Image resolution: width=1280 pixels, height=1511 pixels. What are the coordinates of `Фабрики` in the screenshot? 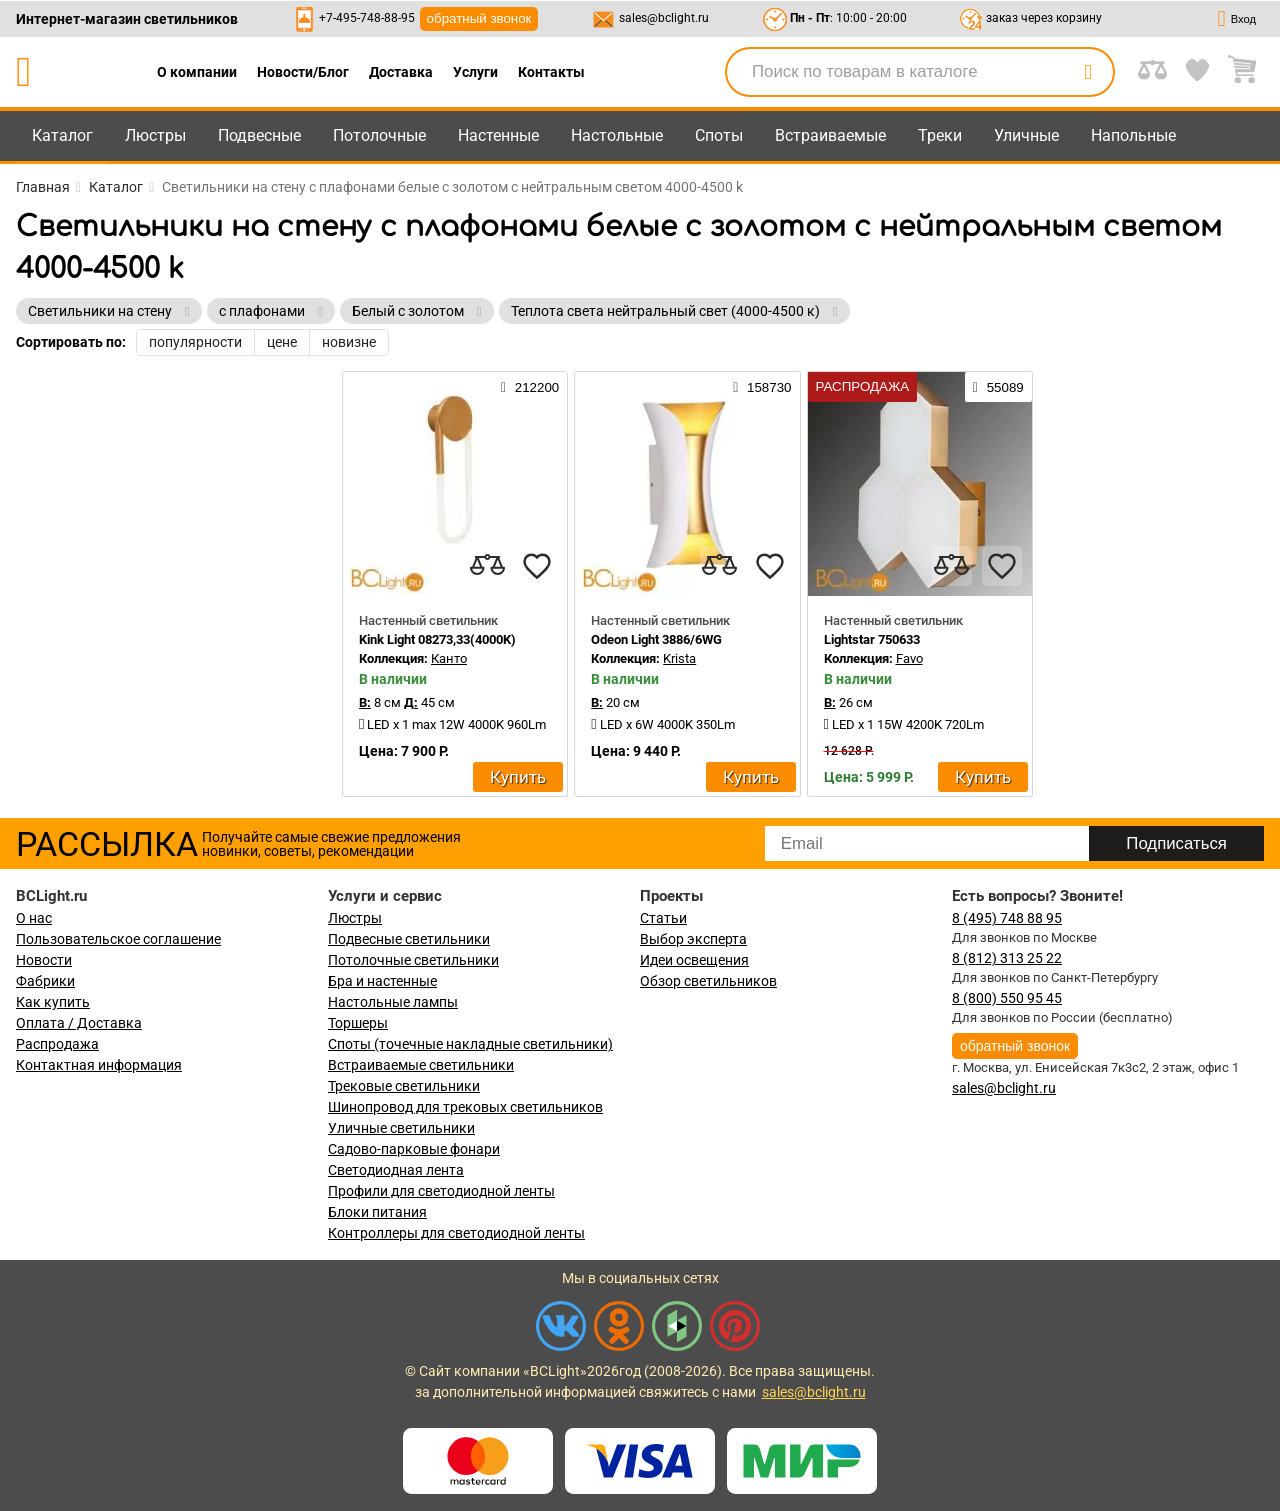 It's located at (45, 981).